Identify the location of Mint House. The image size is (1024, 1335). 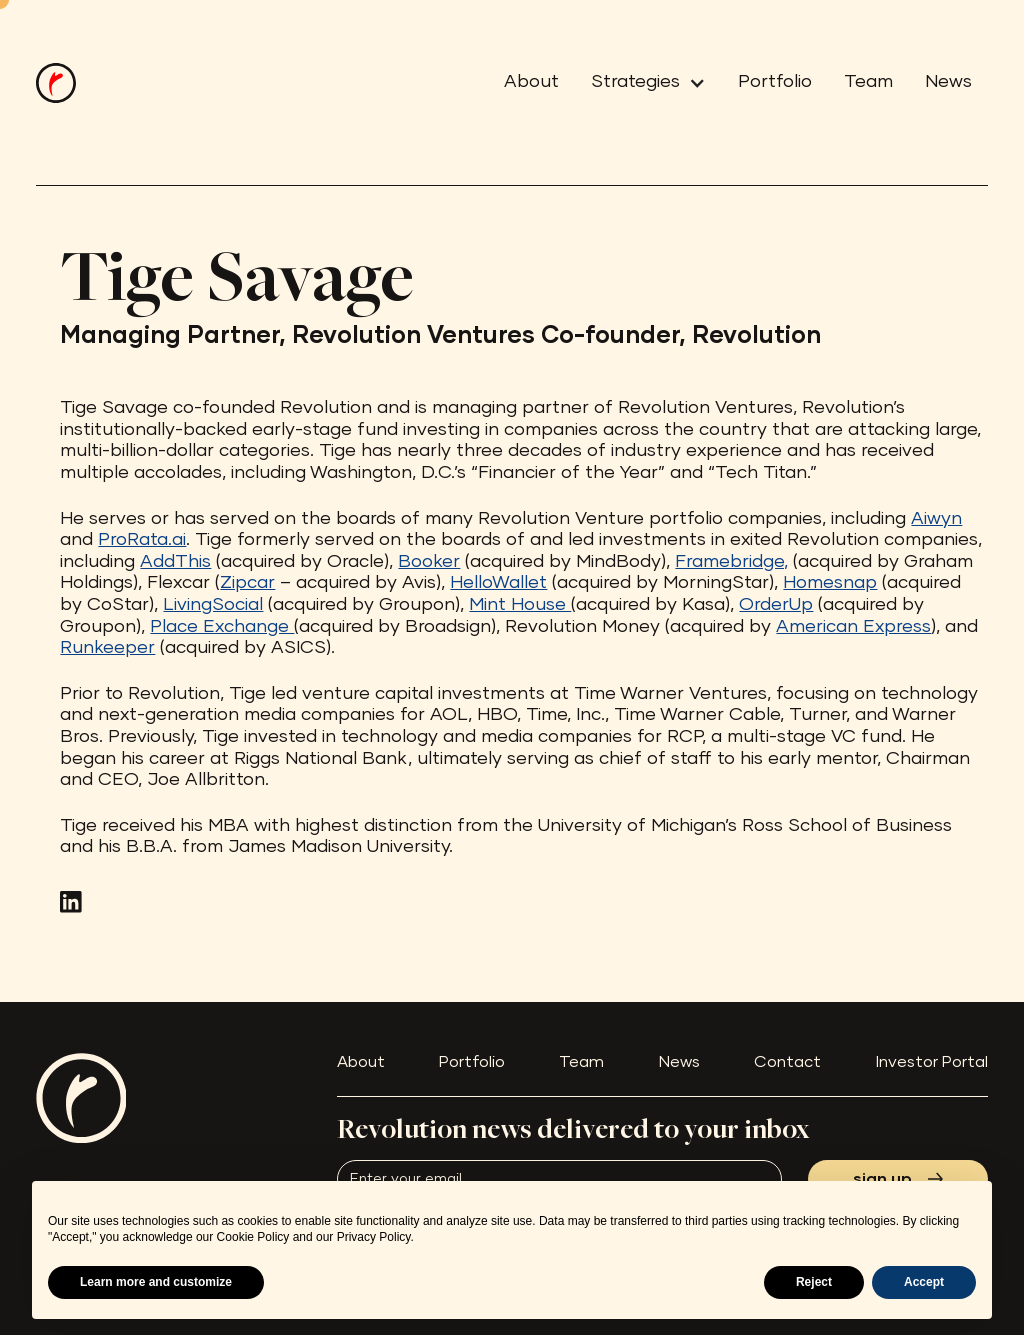
(520, 605).